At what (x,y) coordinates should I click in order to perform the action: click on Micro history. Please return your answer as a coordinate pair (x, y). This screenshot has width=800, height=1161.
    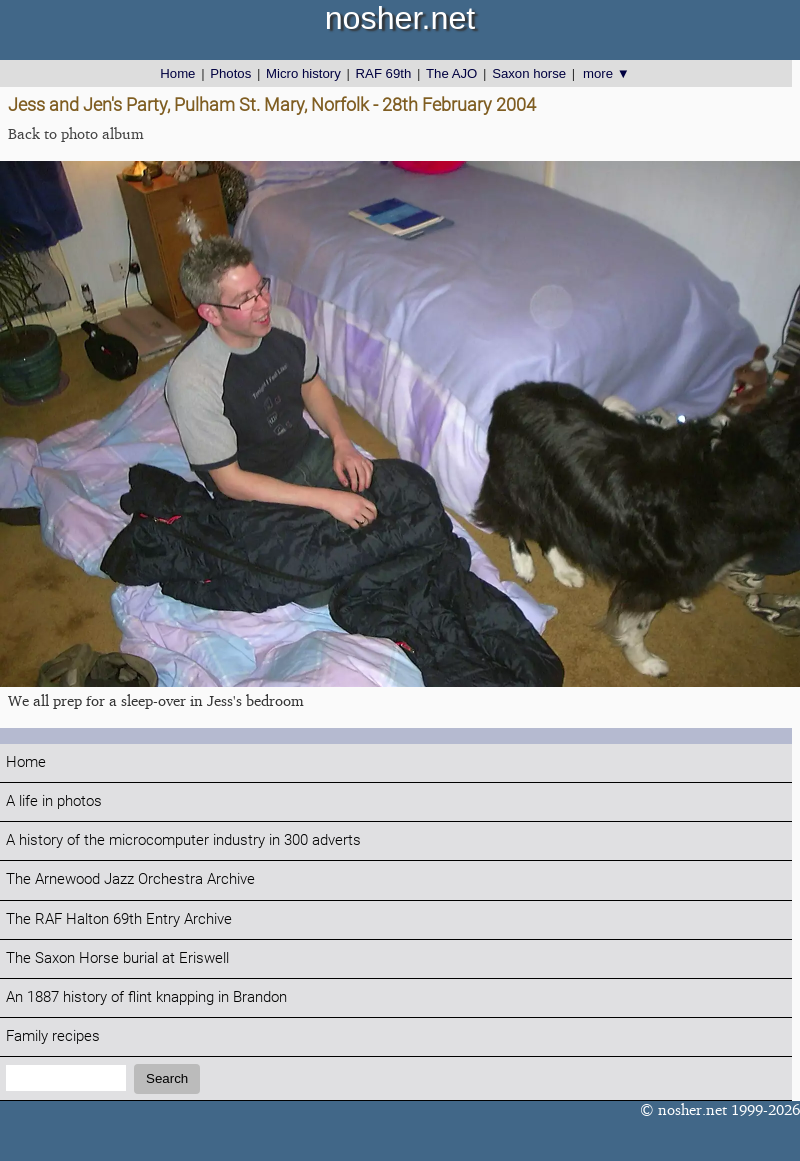
    Looking at the image, I should click on (303, 73).